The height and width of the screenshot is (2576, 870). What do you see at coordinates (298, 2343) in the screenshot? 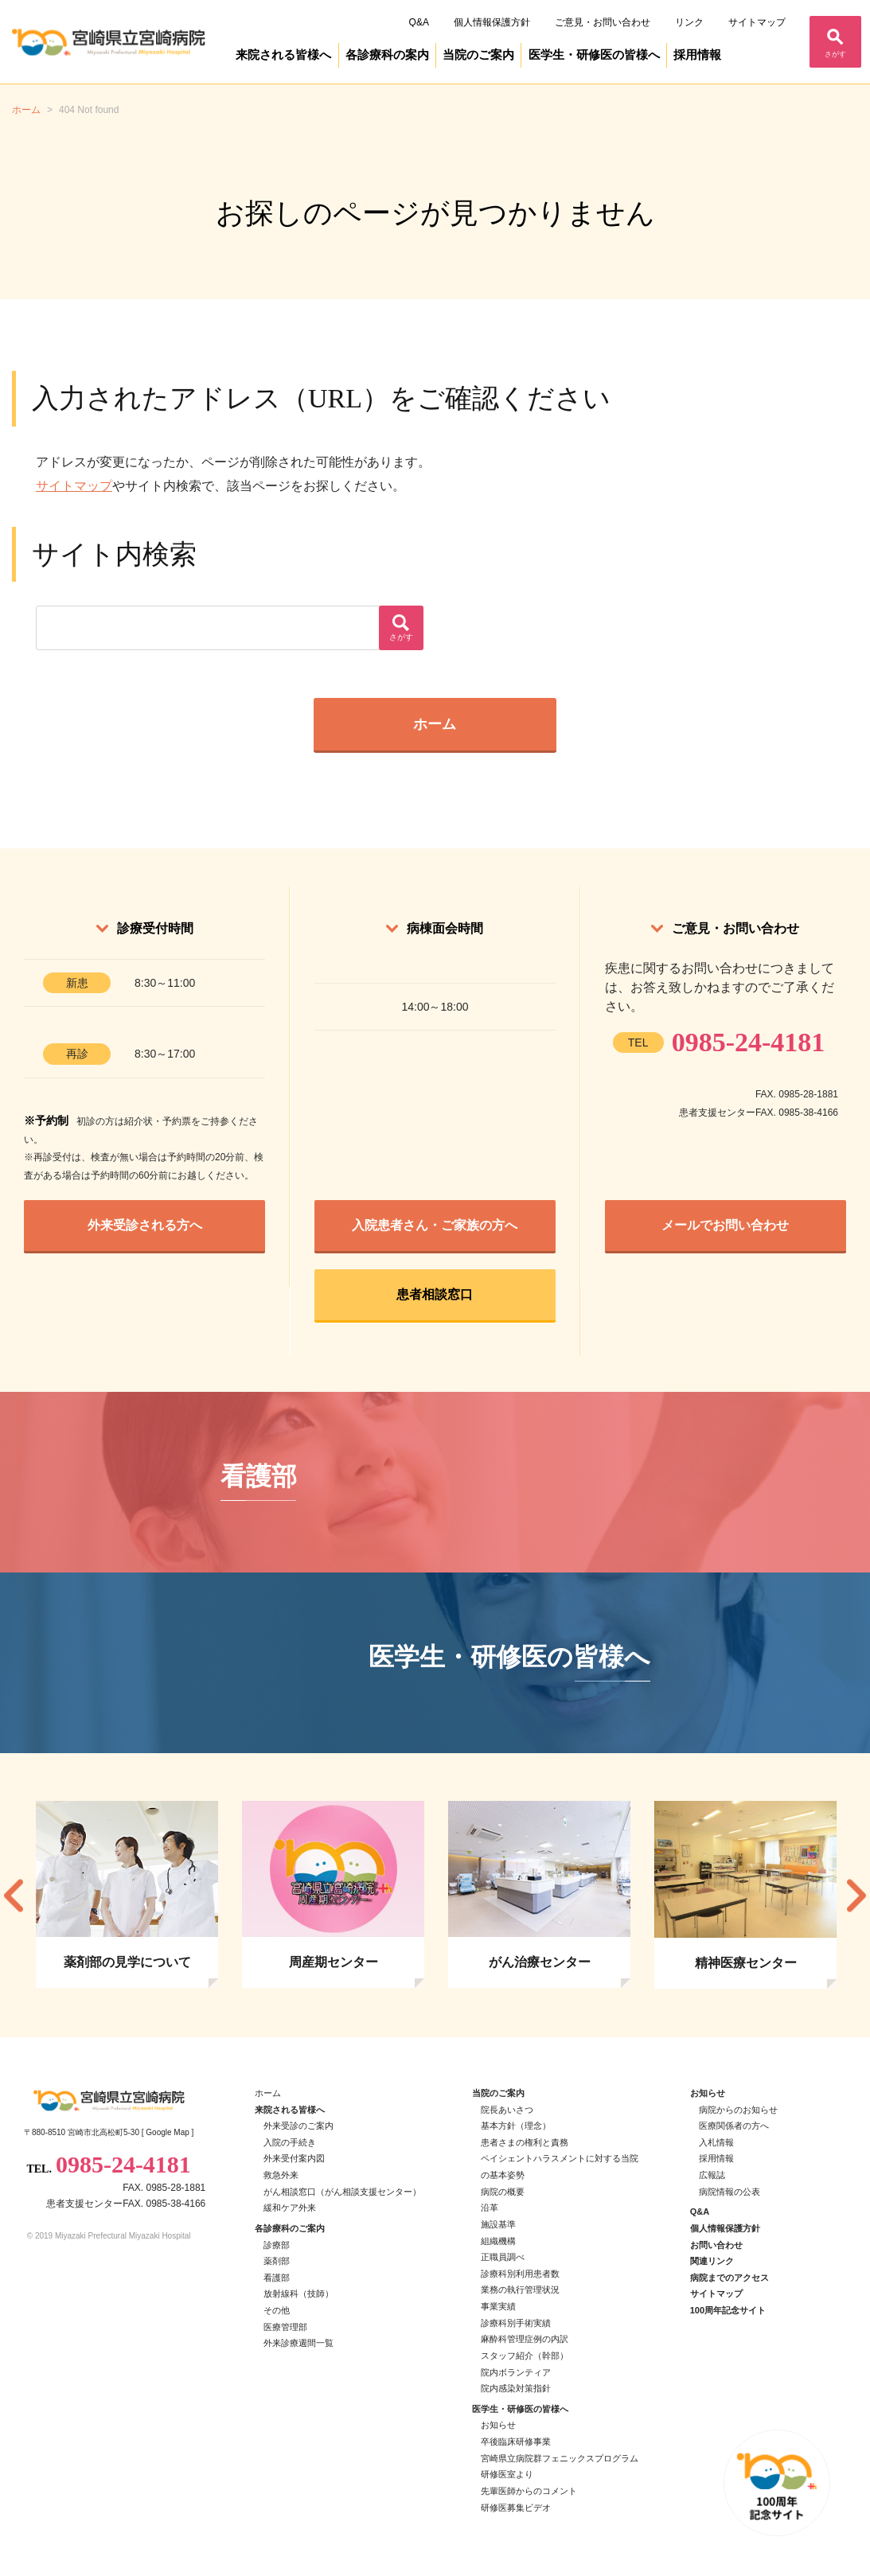
I see `外来診療週間一覧` at bounding box center [298, 2343].